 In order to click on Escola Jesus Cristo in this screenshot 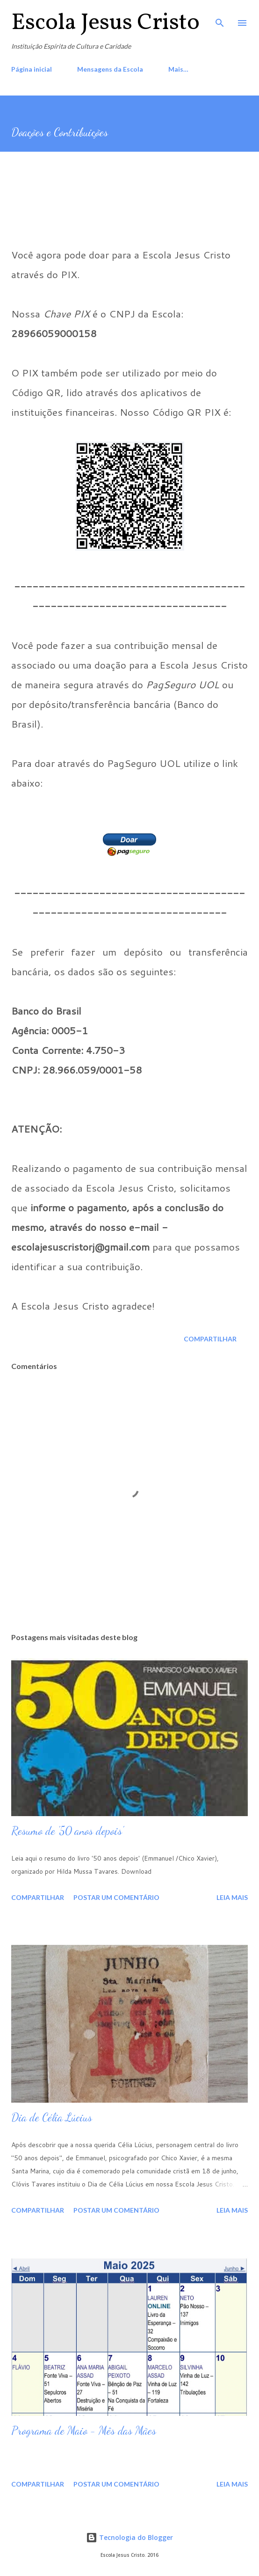, I will do `click(105, 23)`.